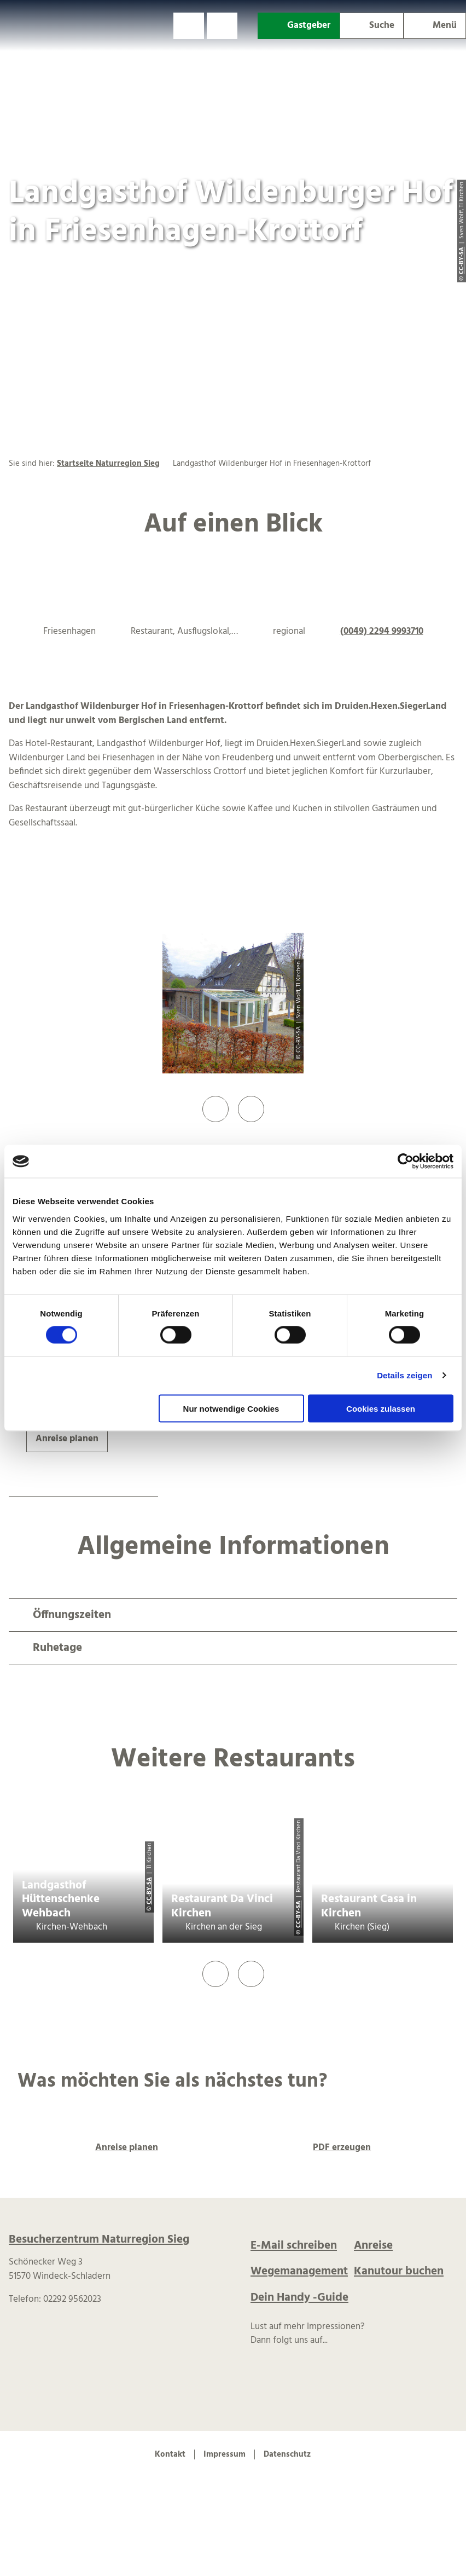 The height and width of the screenshot is (2576, 466). What do you see at coordinates (380, 1408) in the screenshot?
I see `Cookies zulassen` at bounding box center [380, 1408].